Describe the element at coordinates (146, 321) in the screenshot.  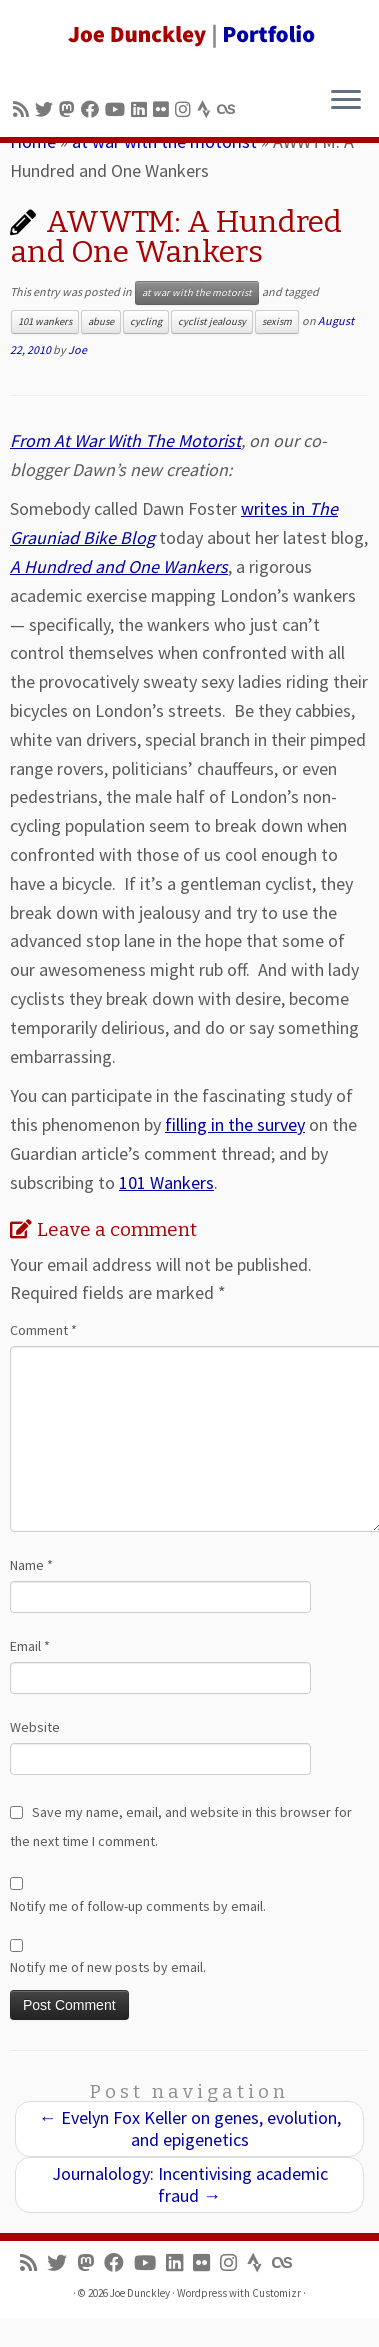
I see `cycling` at that location.